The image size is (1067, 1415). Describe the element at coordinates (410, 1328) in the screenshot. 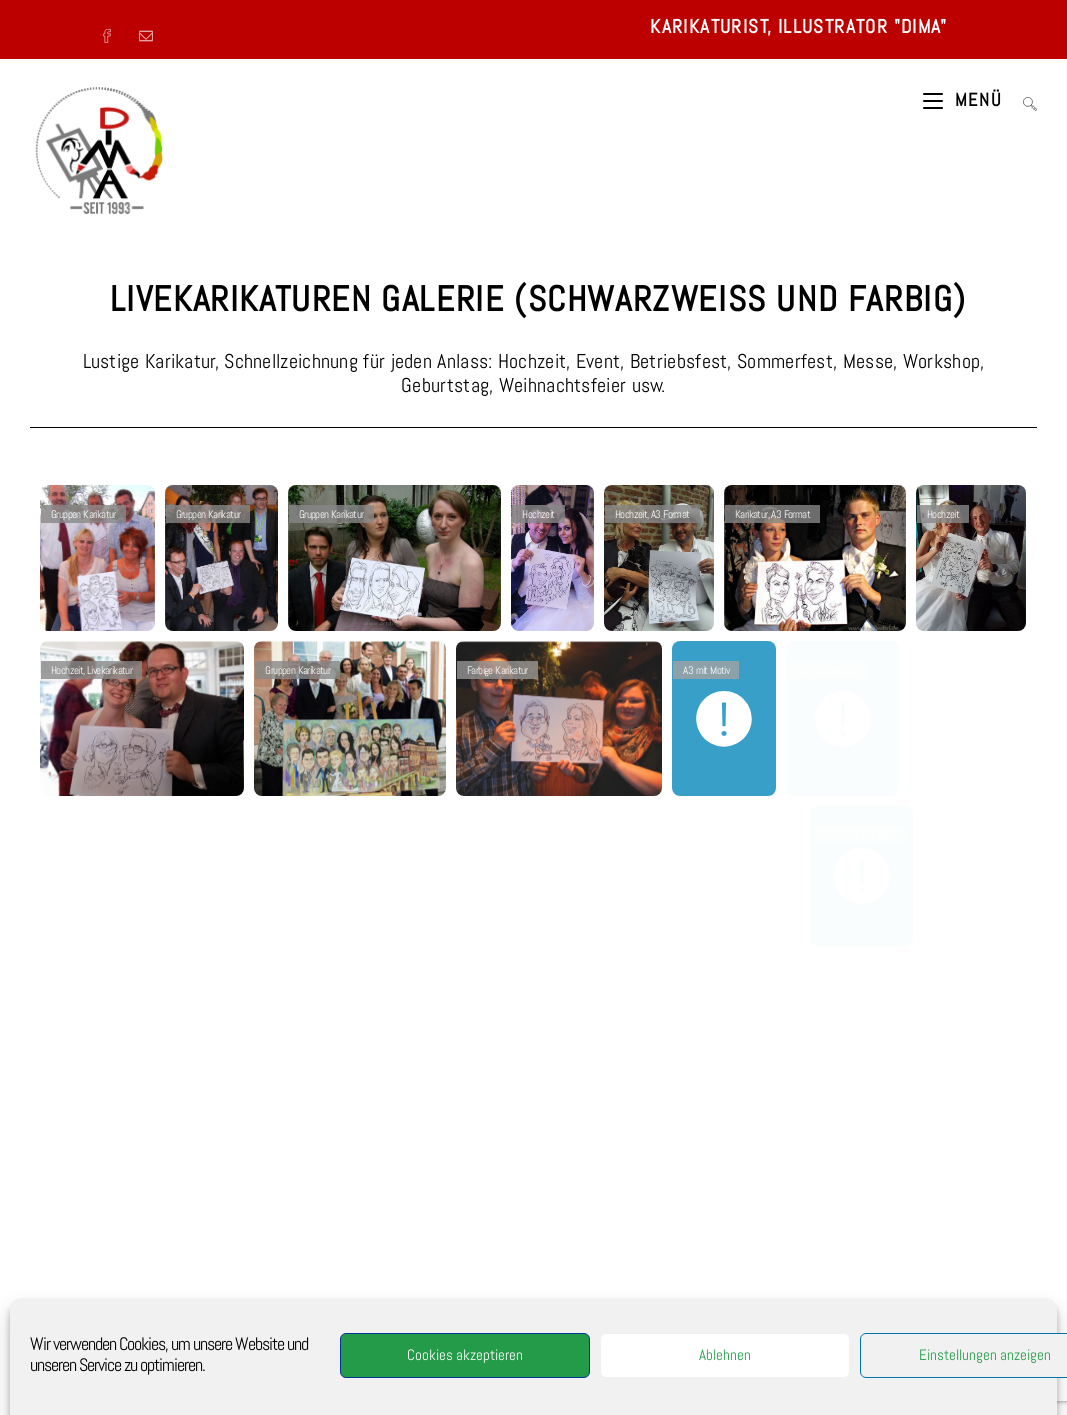

I see `Showkarikaturist` at that location.